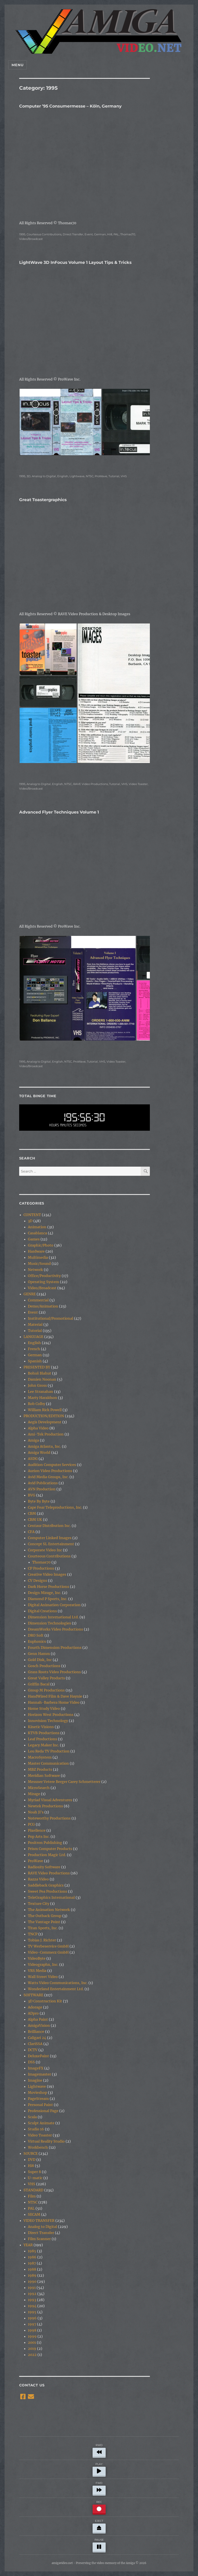  What do you see at coordinates (48, 1946) in the screenshot?
I see `TV Werbeservice GmbH` at bounding box center [48, 1946].